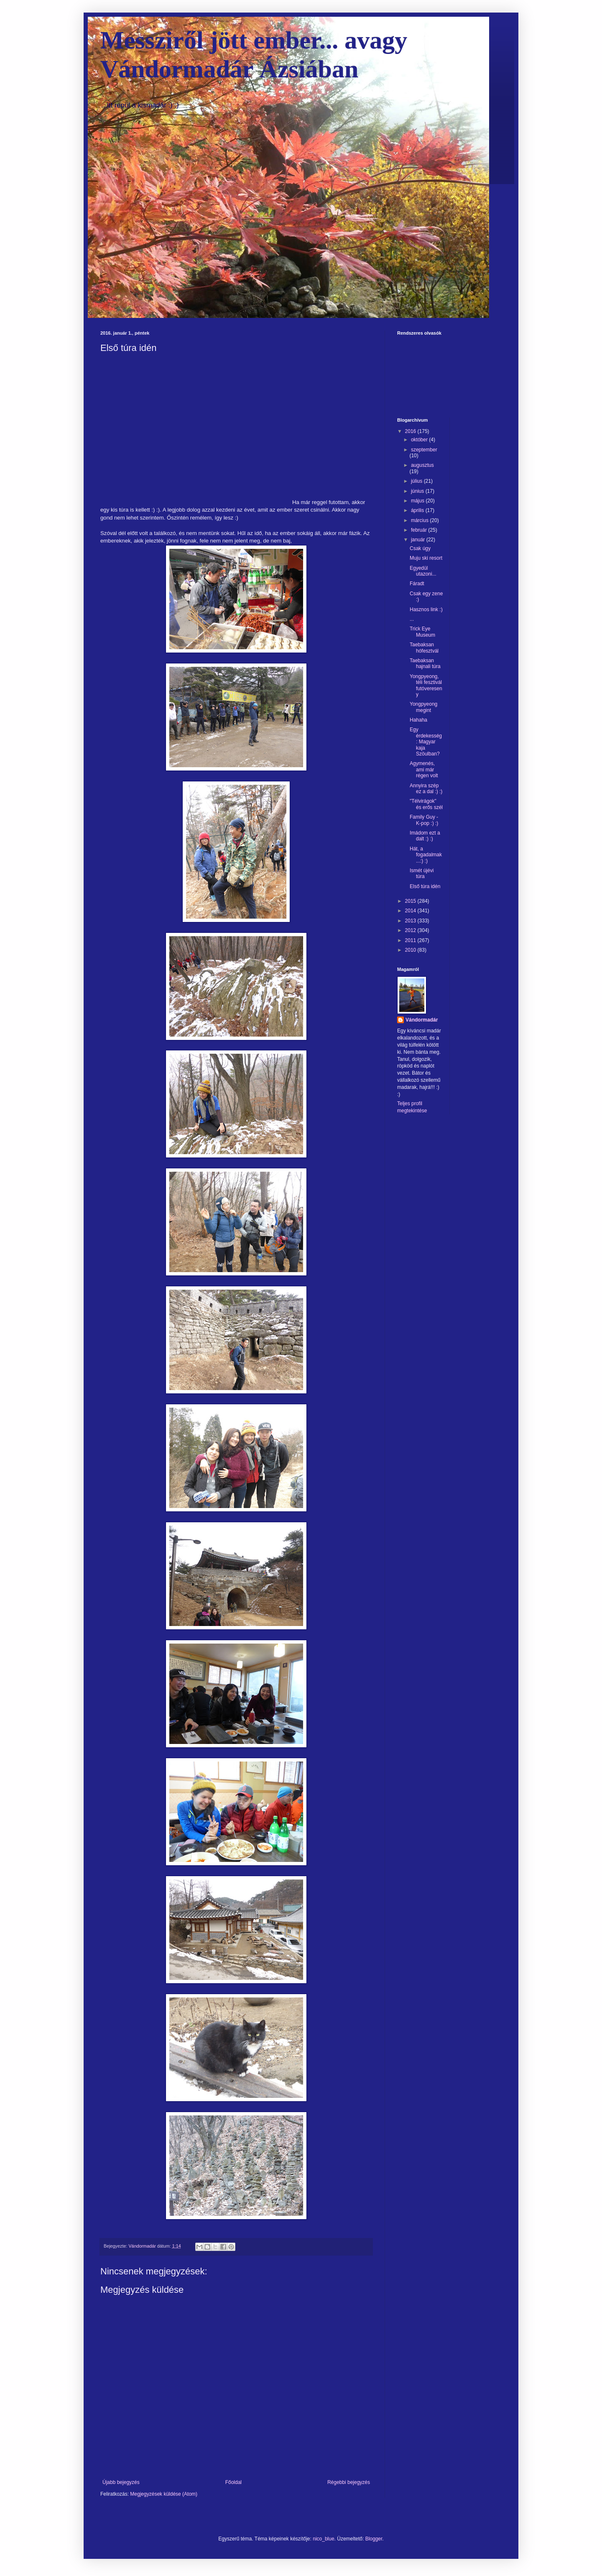  Describe the element at coordinates (426, 685) in the screenshot. I see `Yongpyeong, téli fesztivál futóvereseny` at that location.